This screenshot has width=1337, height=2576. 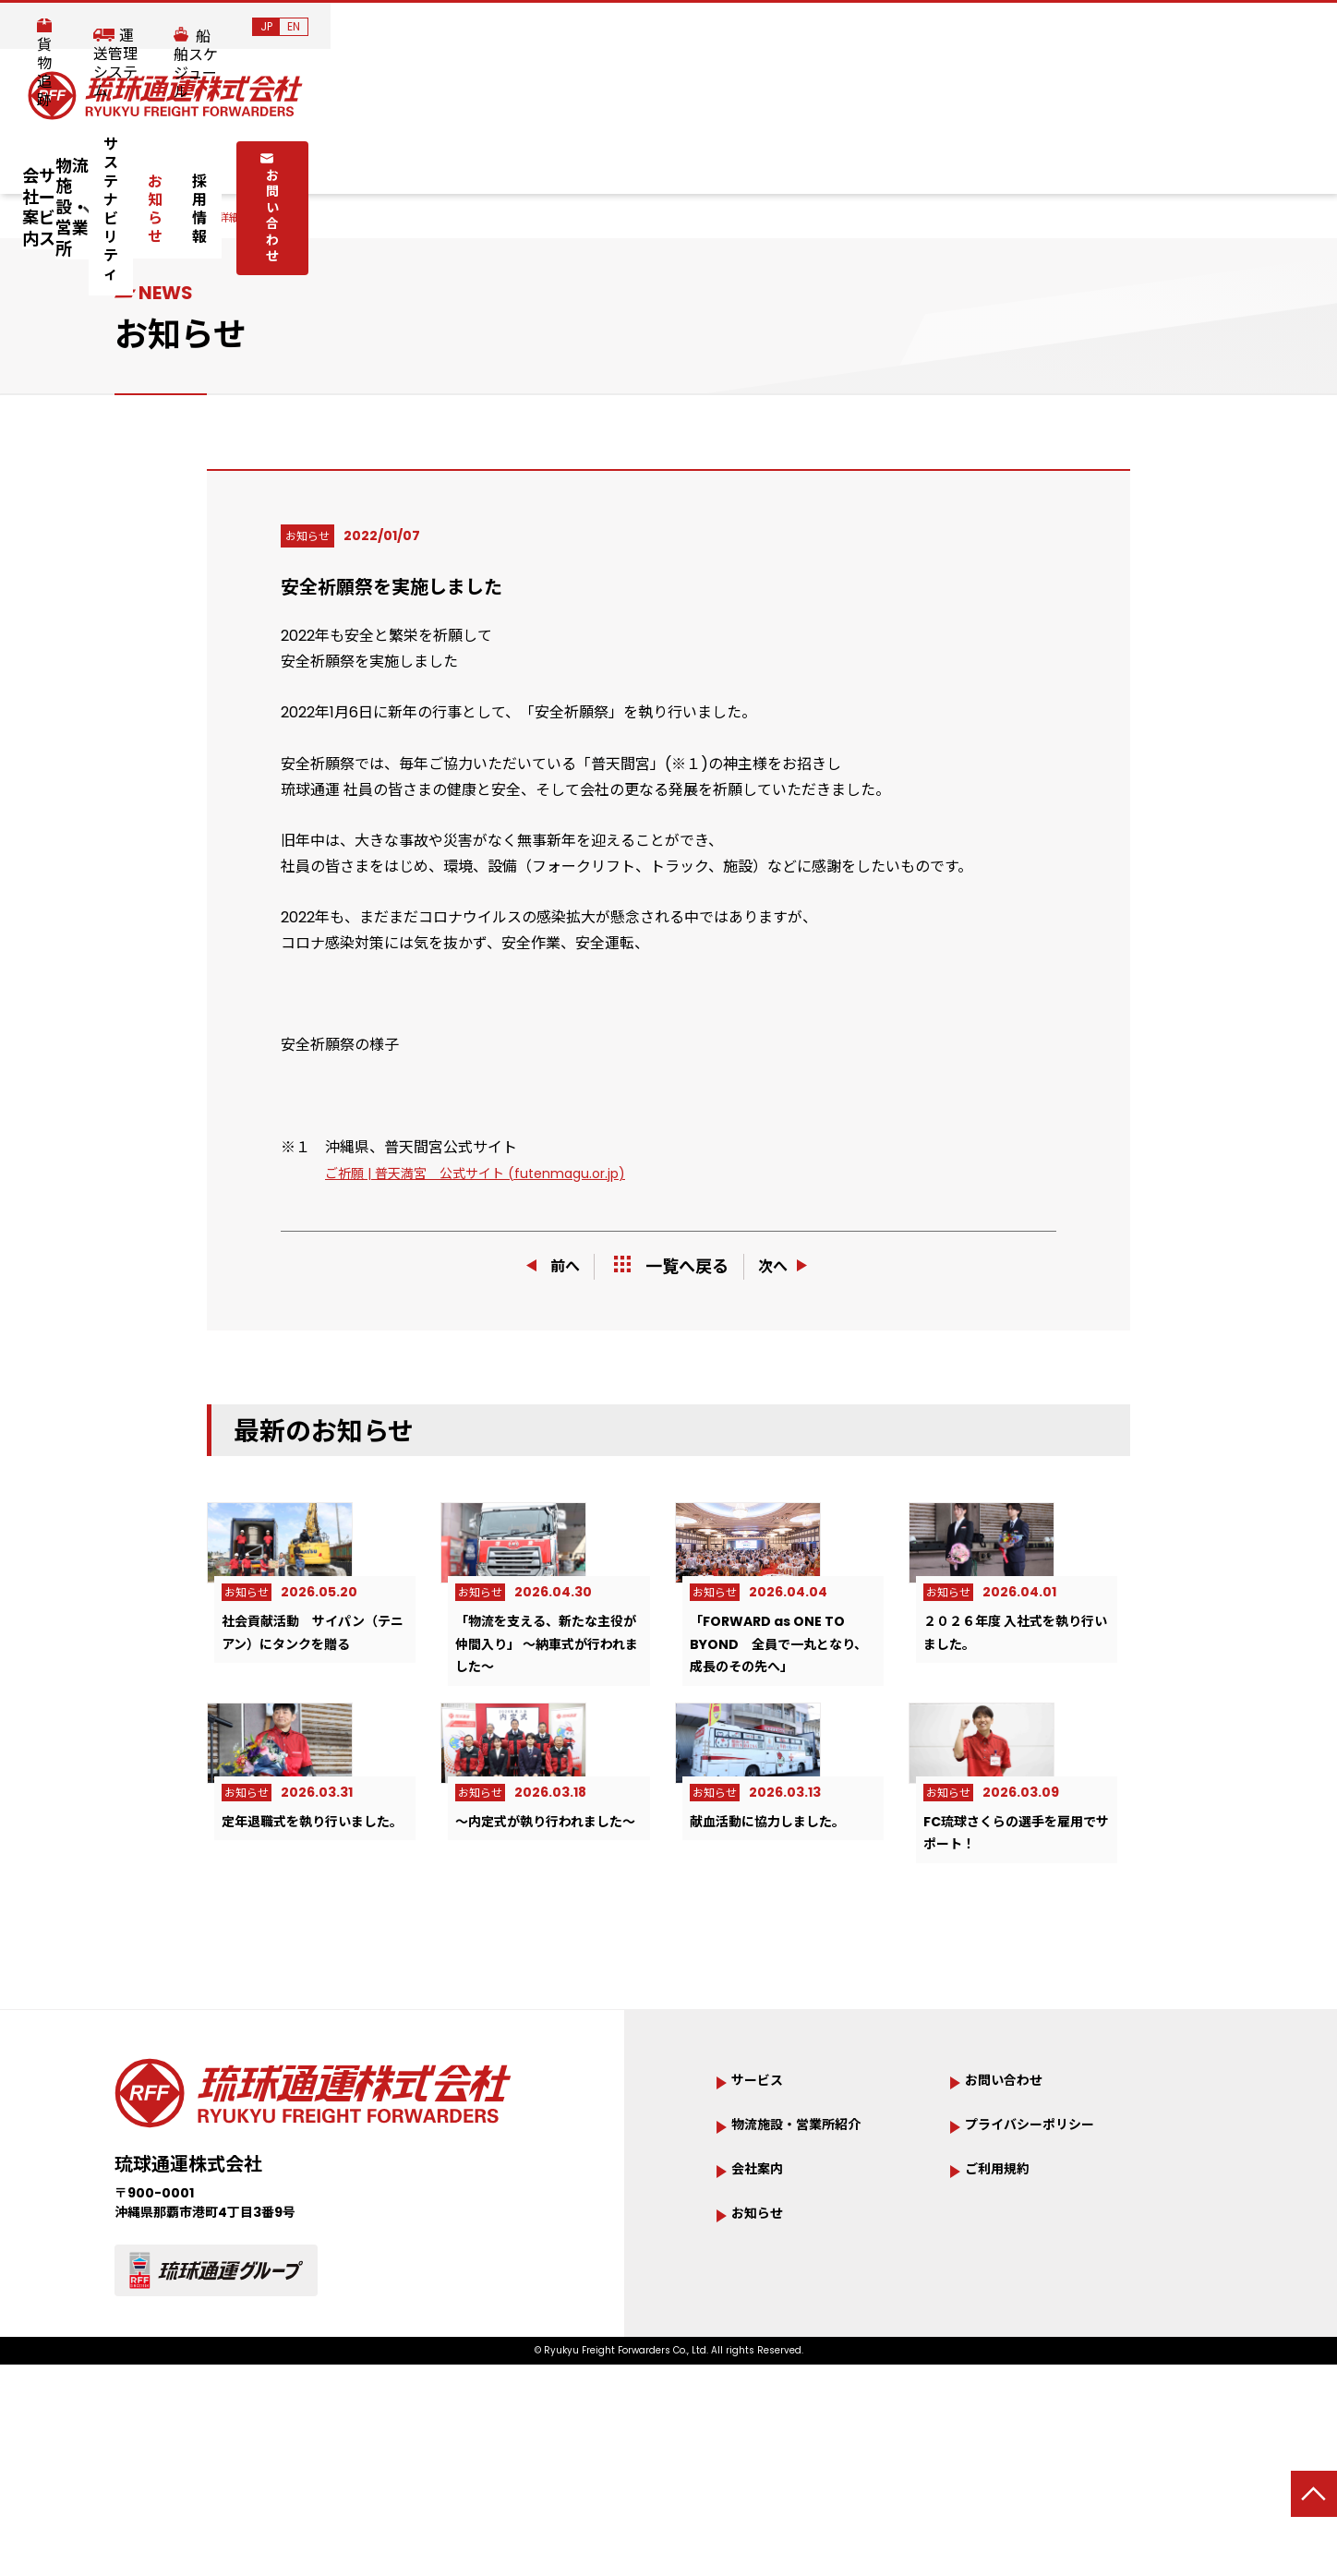 What do you see at coordinates (1006, 2319) in the screenshot?
I see `ご利用規約` at bounding box center [1006, 2319].